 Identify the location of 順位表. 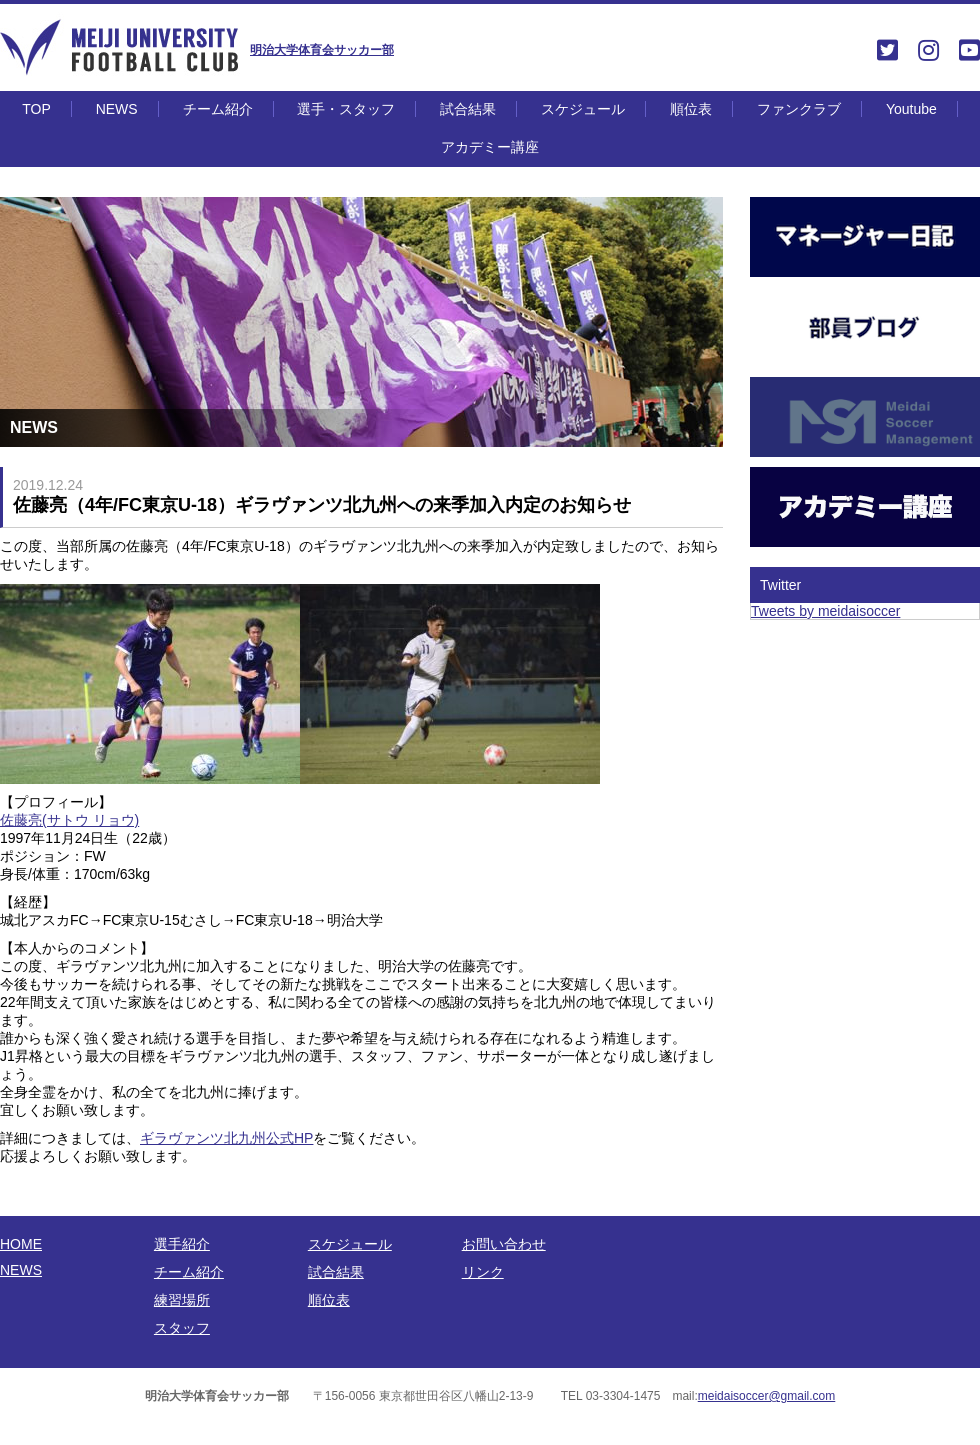
(691, 109).